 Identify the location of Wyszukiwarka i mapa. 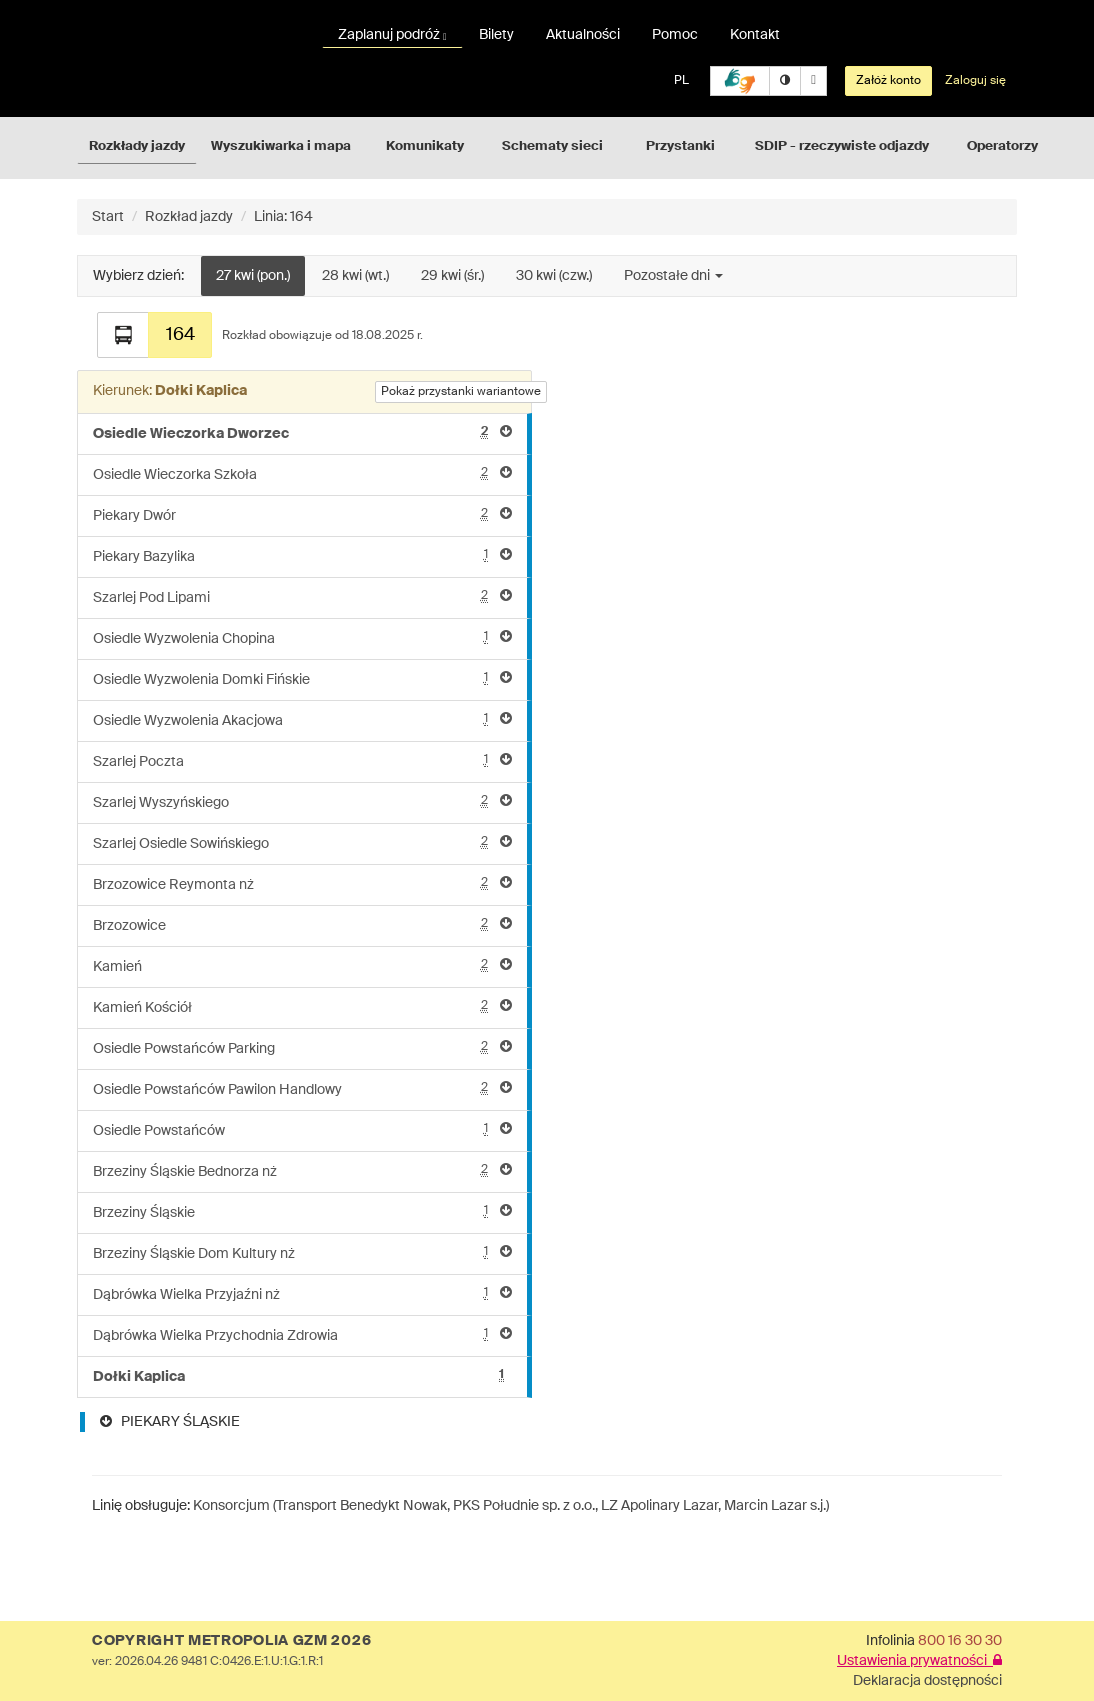
(281, 146).